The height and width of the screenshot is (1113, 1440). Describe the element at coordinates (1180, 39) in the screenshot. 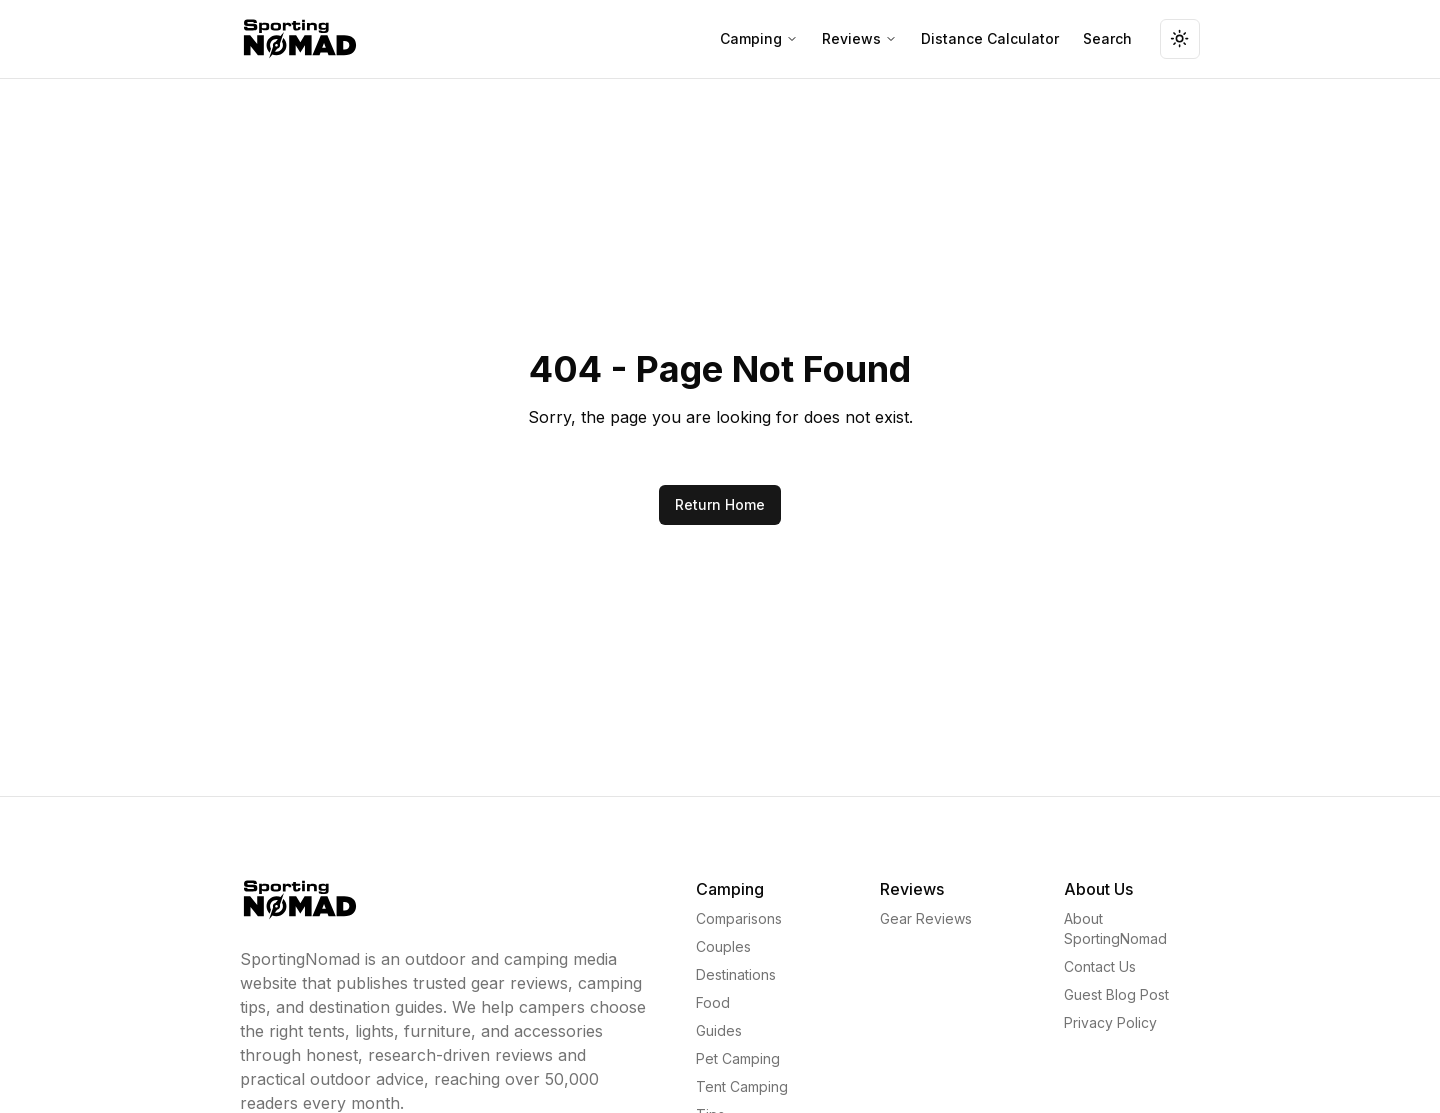

I see `[Toggle theme]` at that location.